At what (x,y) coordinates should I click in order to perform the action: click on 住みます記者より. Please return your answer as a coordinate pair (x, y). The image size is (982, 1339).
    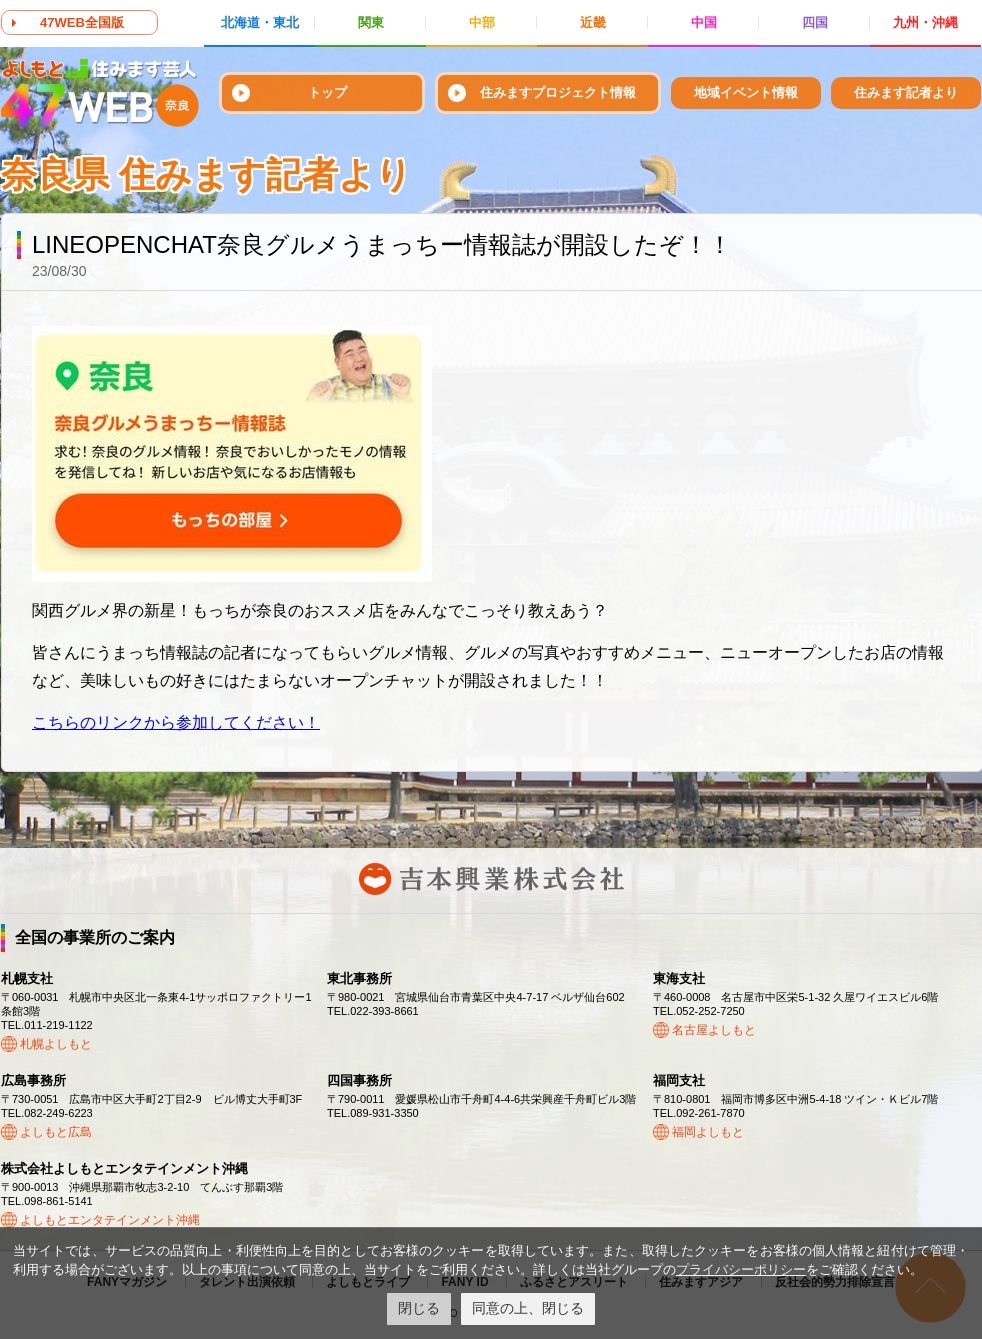
    Looking at the image, I should click on (906, 92).